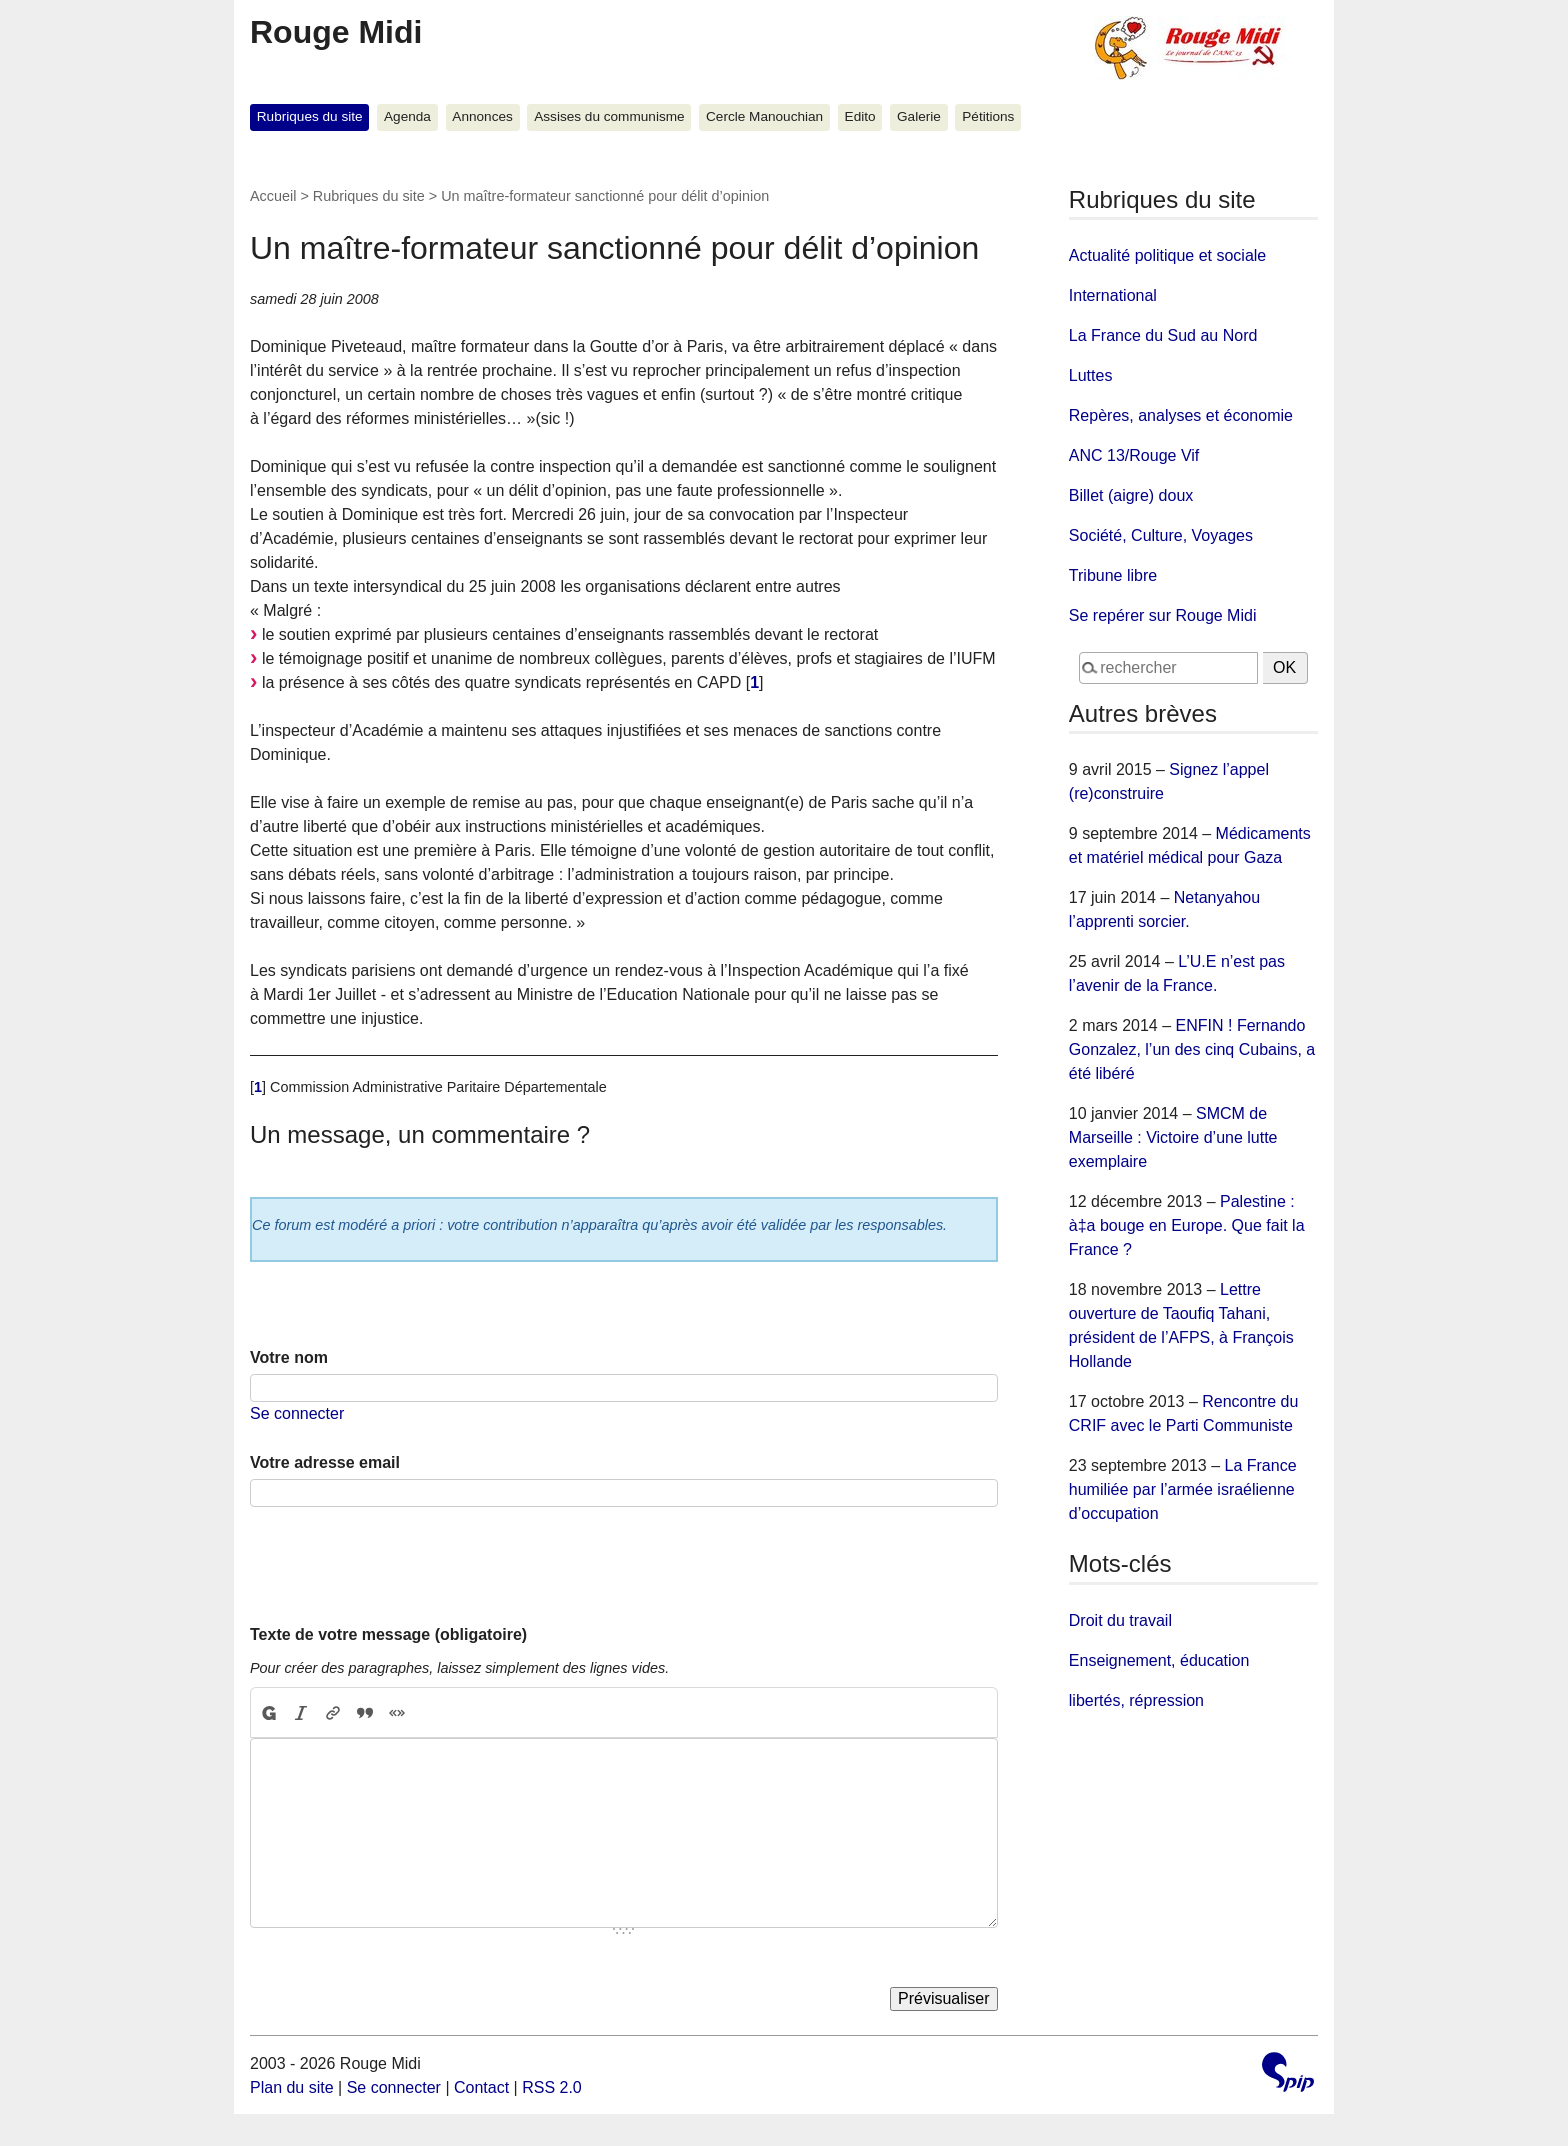 Image resolution: width=1568 pixels, height=2146 pixels. What do you see at coordinates (1120, 1620) in the screenshot?
I see `Droit du travail` at bounding box center [1120, 1620].